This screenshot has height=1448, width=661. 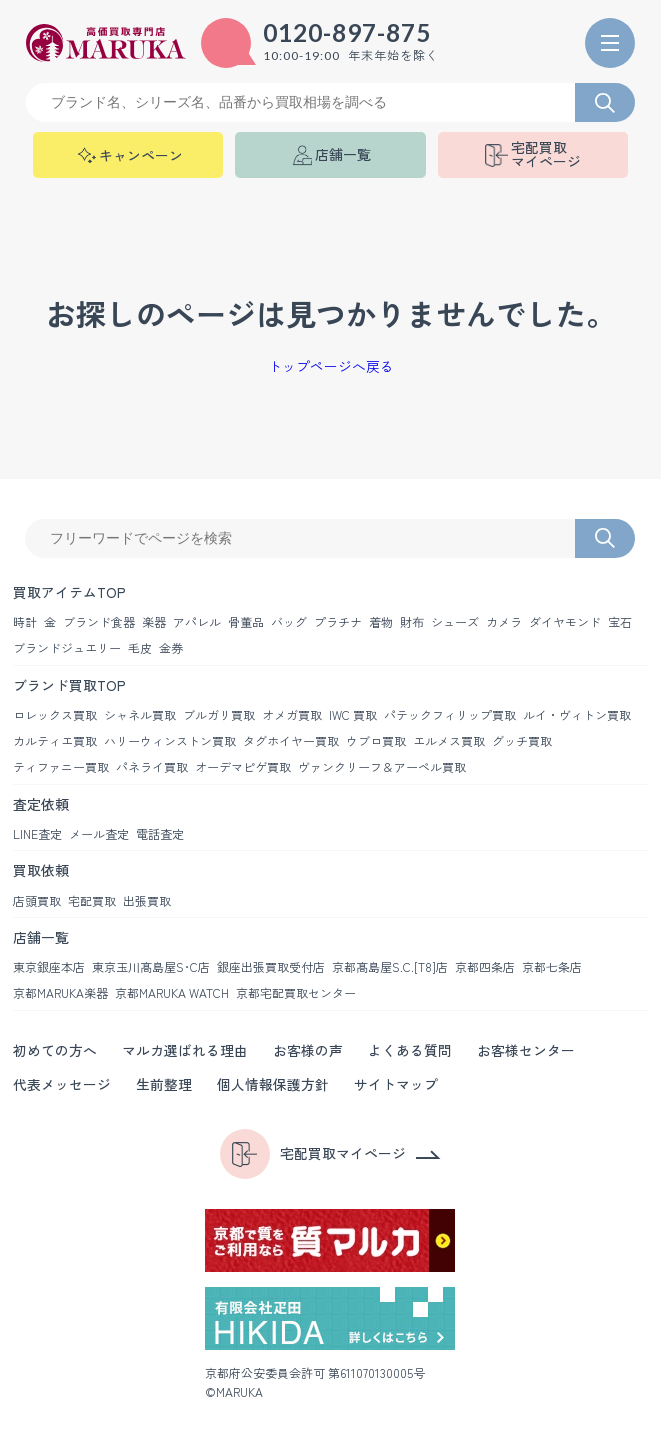 I want to click on IWC 買取, so click(x=353, y=714).